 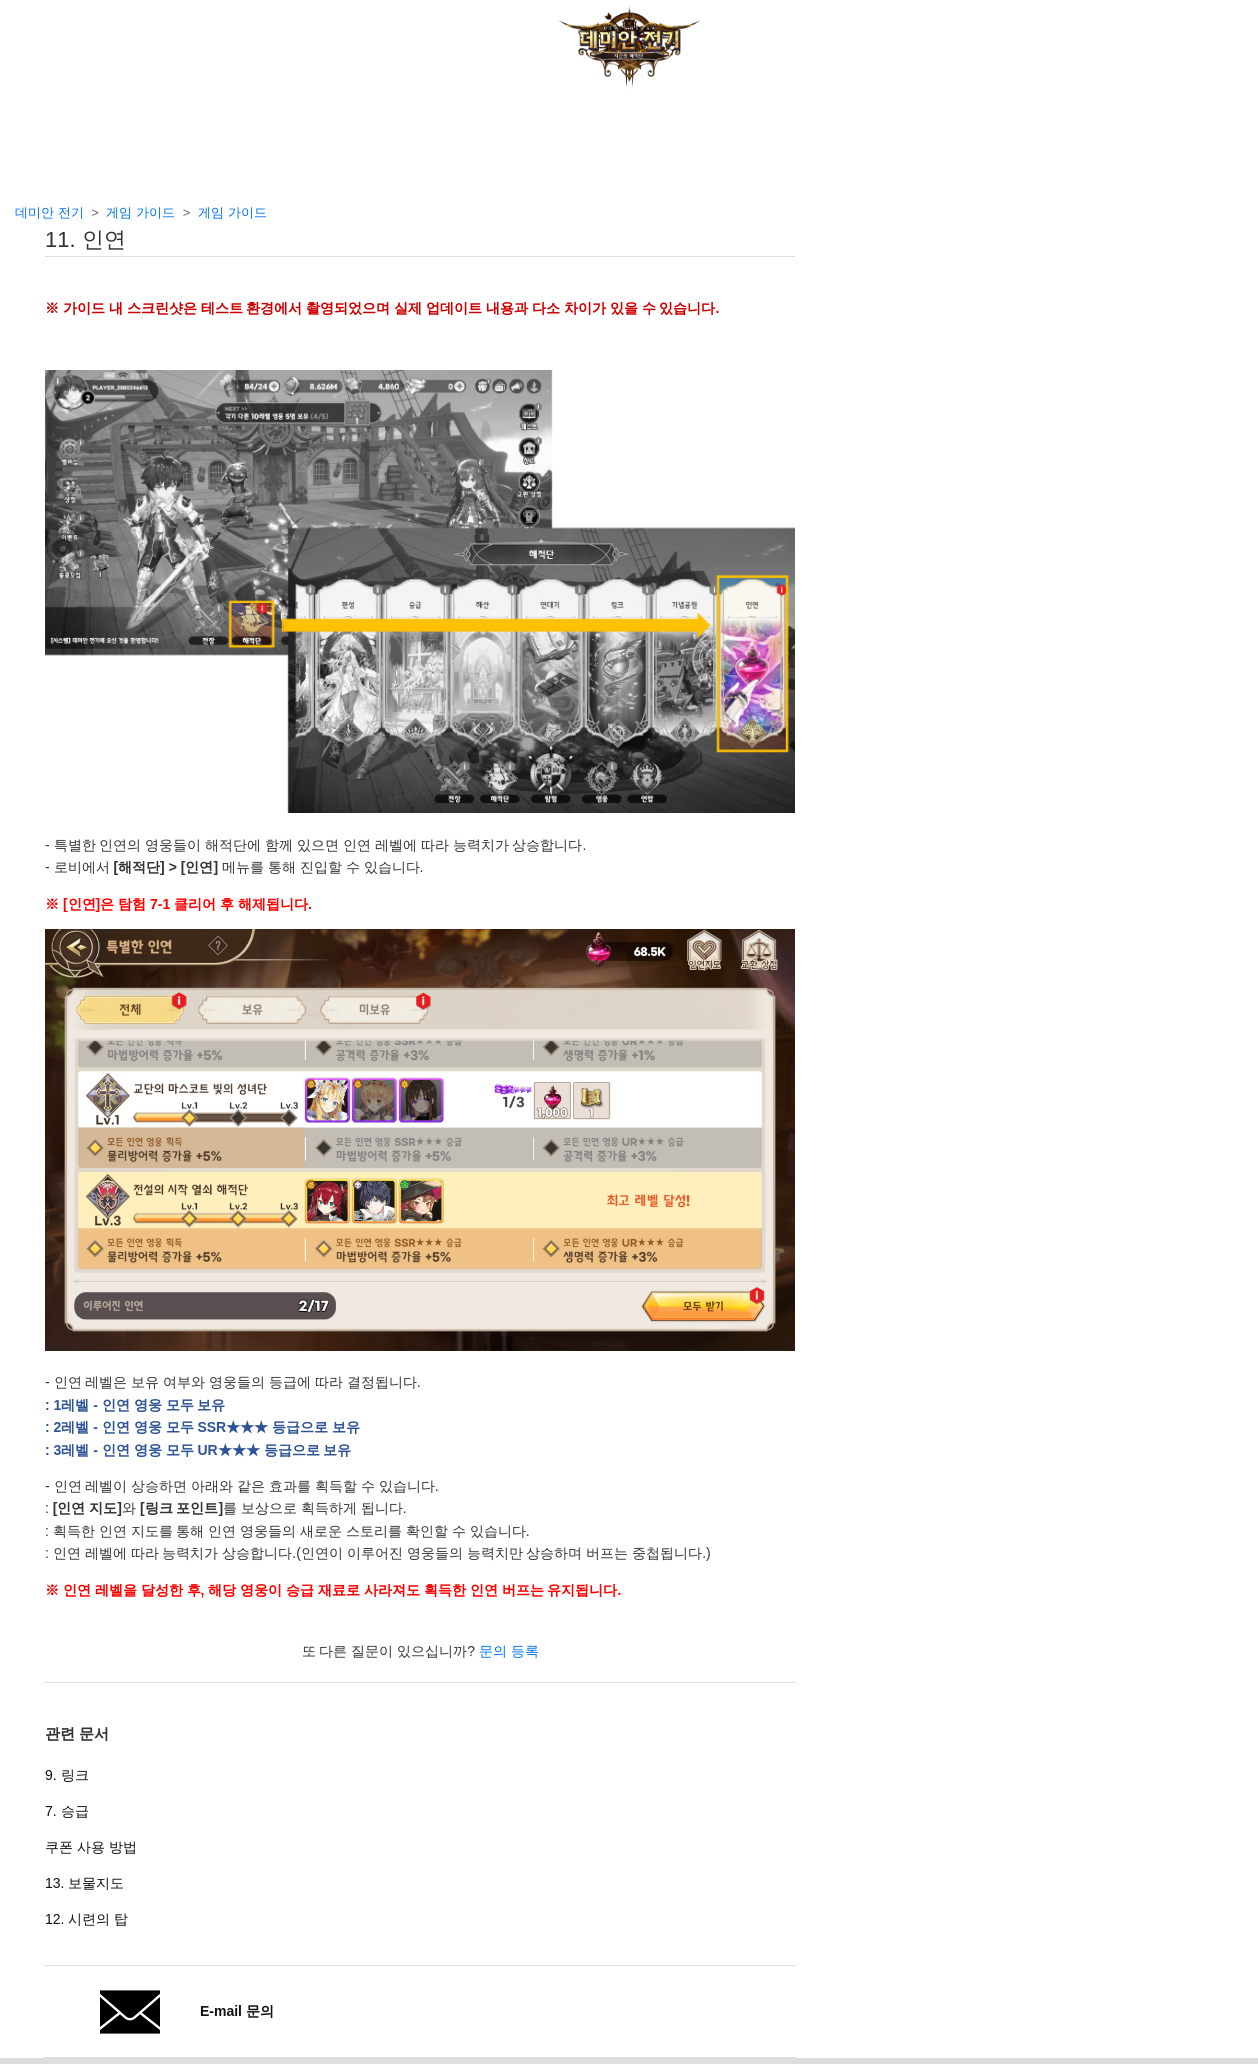 I want to click on 13. 보물지도, so click(x=84, y=1883).